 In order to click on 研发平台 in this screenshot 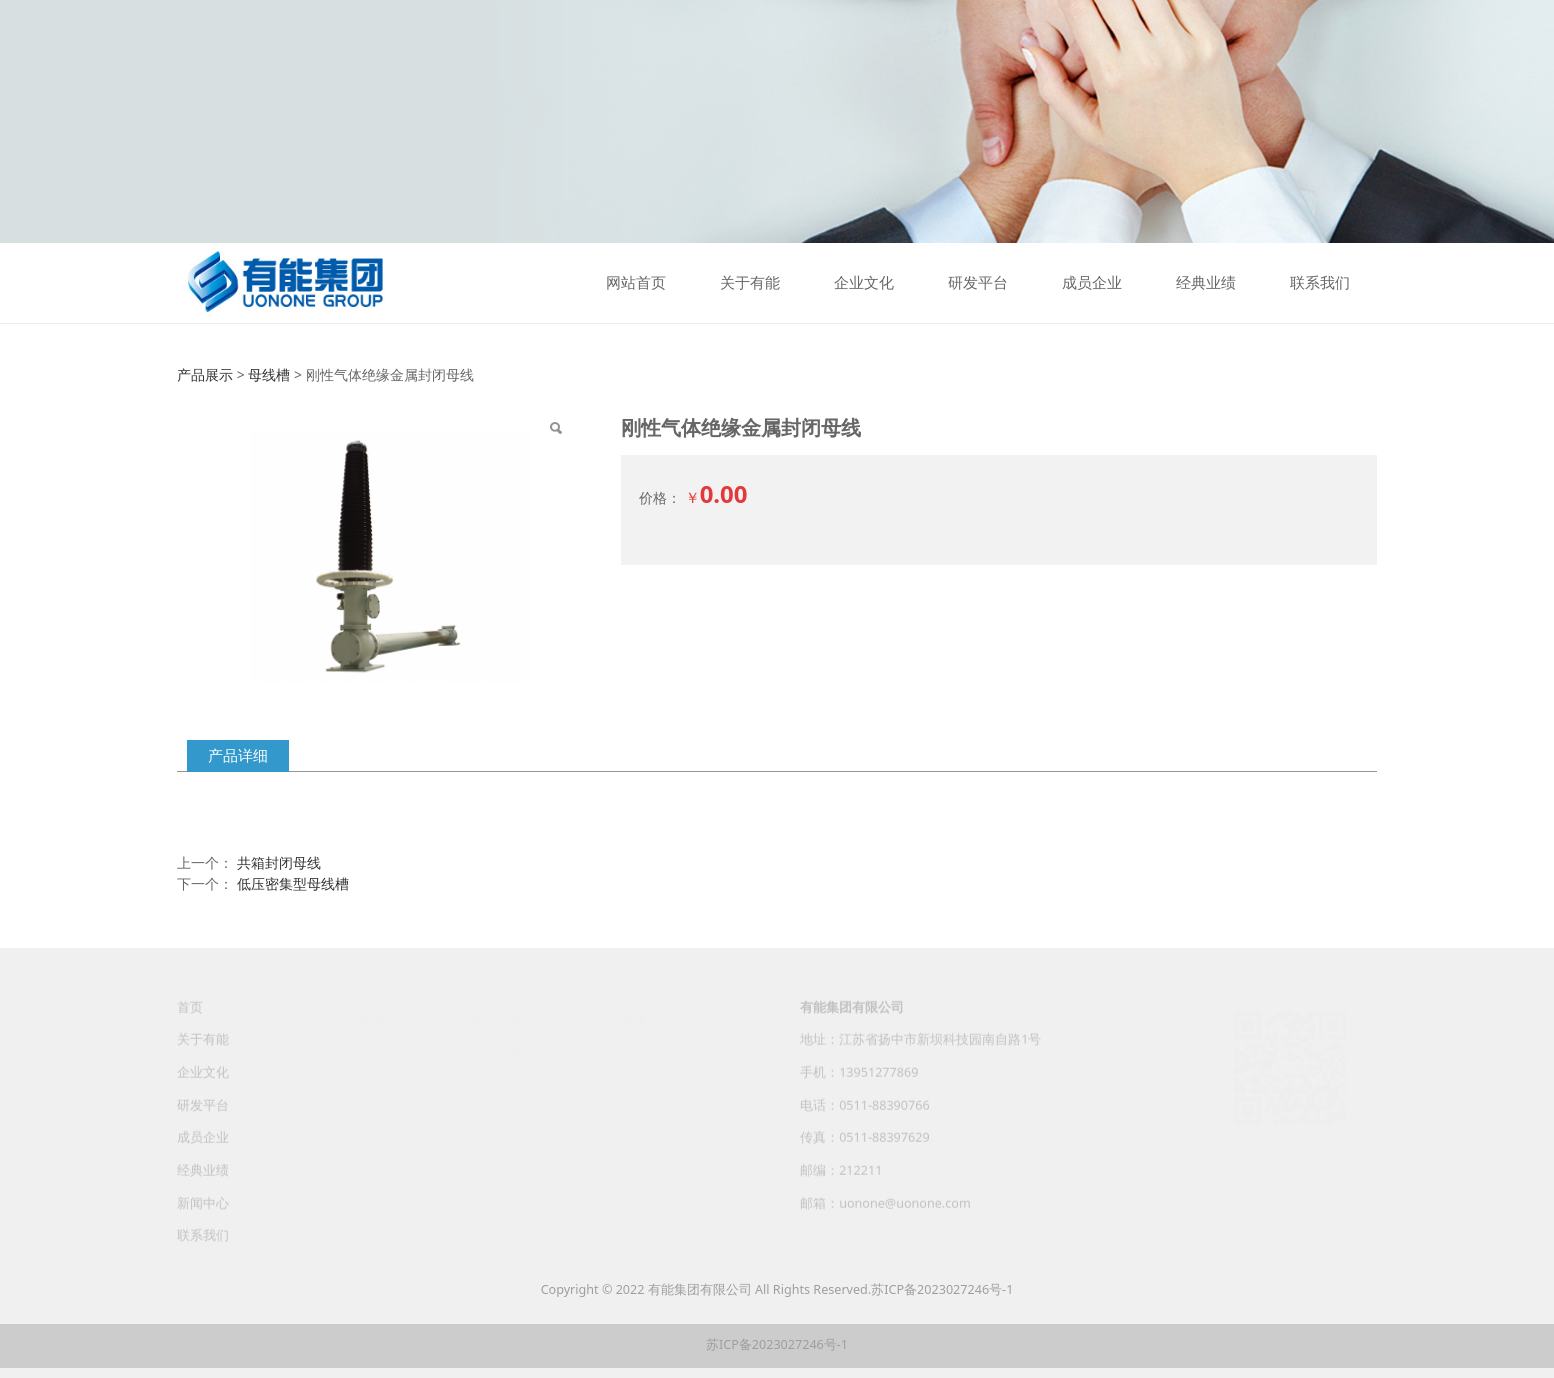, I will do `click(978, 283)`.